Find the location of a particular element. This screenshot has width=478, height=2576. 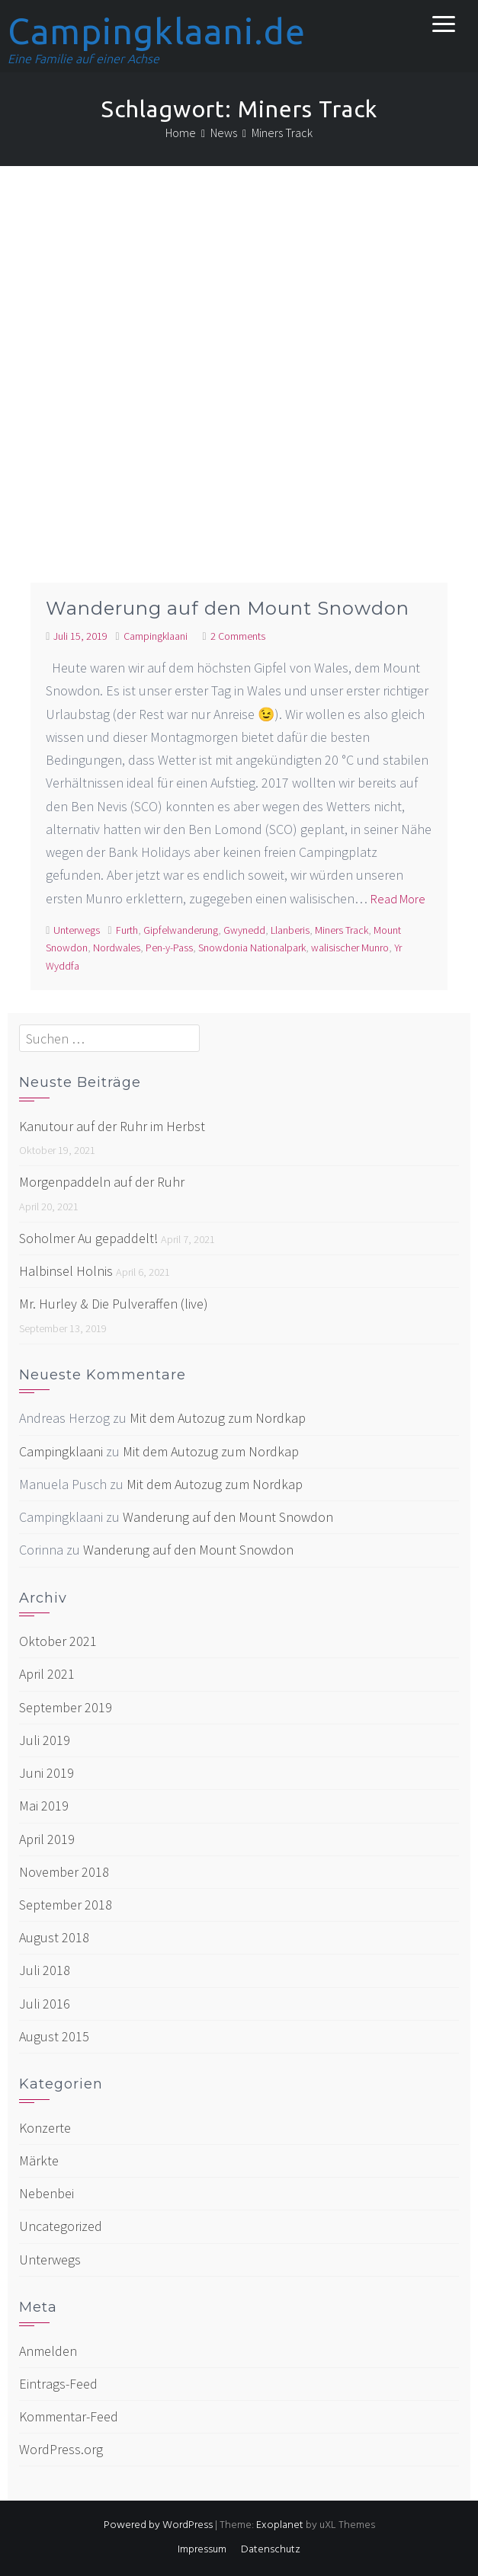

September 2018 is located at coordinates (65, 1904).